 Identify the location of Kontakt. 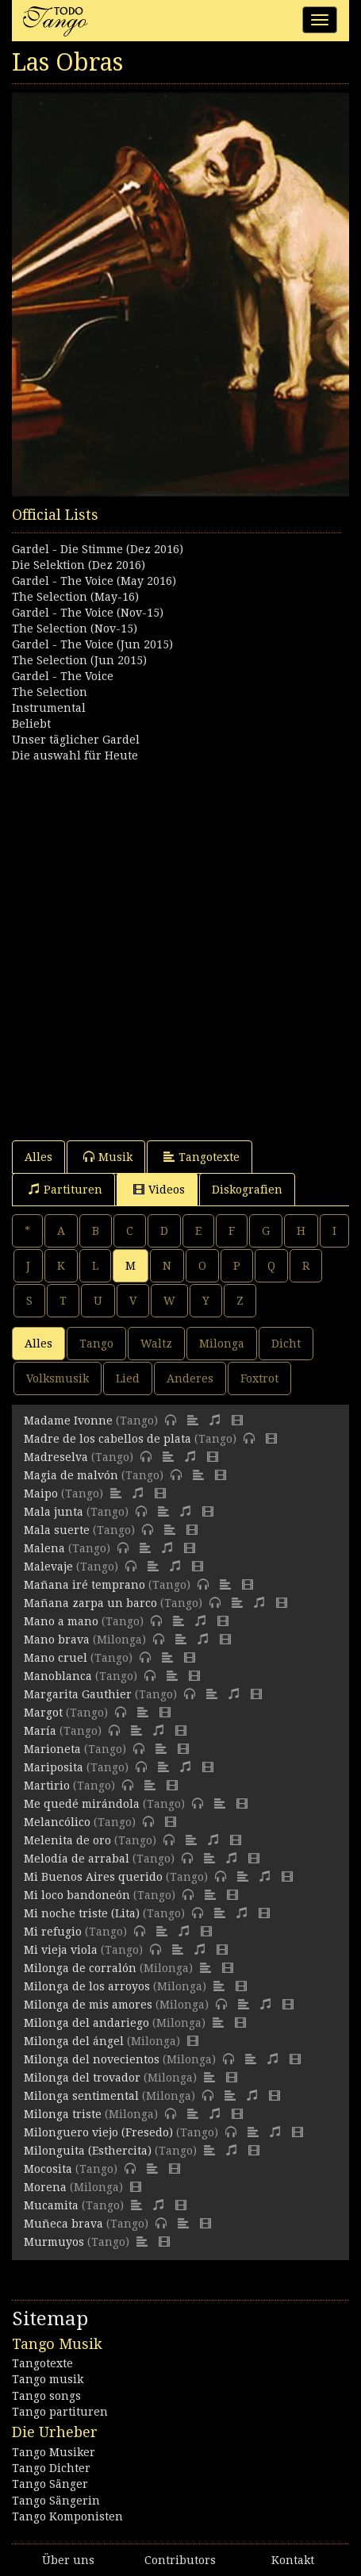
(292, 2560).